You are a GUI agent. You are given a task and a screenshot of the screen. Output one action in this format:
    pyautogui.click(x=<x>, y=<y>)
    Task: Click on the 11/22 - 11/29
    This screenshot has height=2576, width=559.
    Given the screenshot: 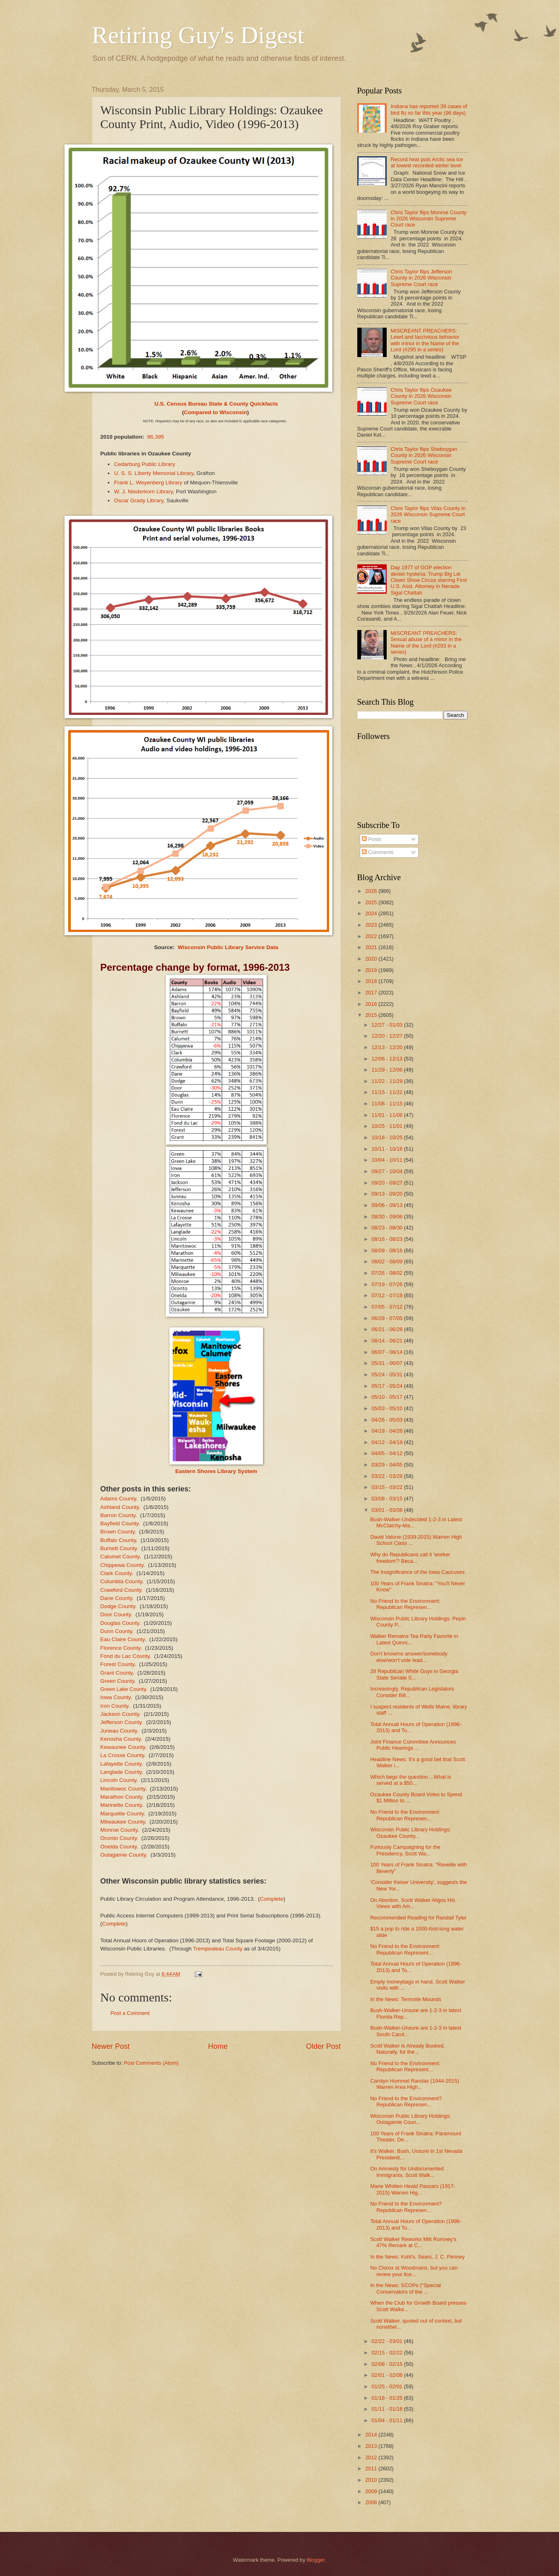 What is the action you would take?
    pyautogui.click(x=388, y=1081)
    